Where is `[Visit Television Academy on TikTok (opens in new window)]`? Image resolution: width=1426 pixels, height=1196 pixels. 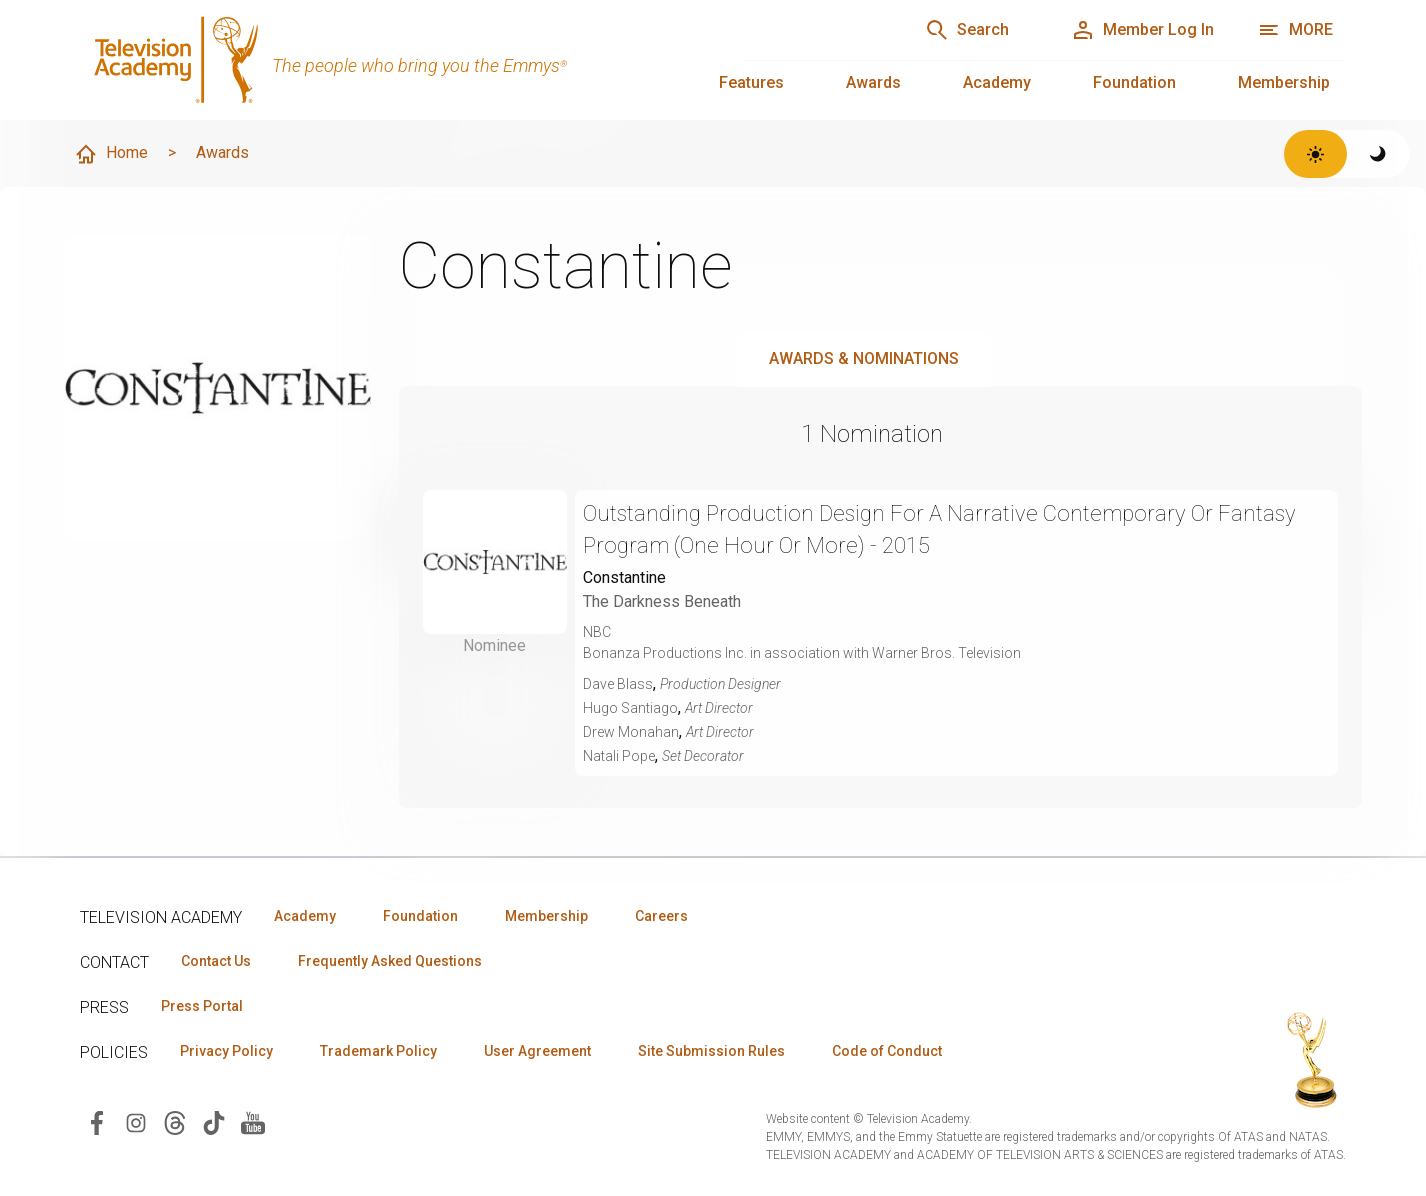
[Visit Television Academy on TikTok (opens in new window)] is located at coordinates (214, 1121).